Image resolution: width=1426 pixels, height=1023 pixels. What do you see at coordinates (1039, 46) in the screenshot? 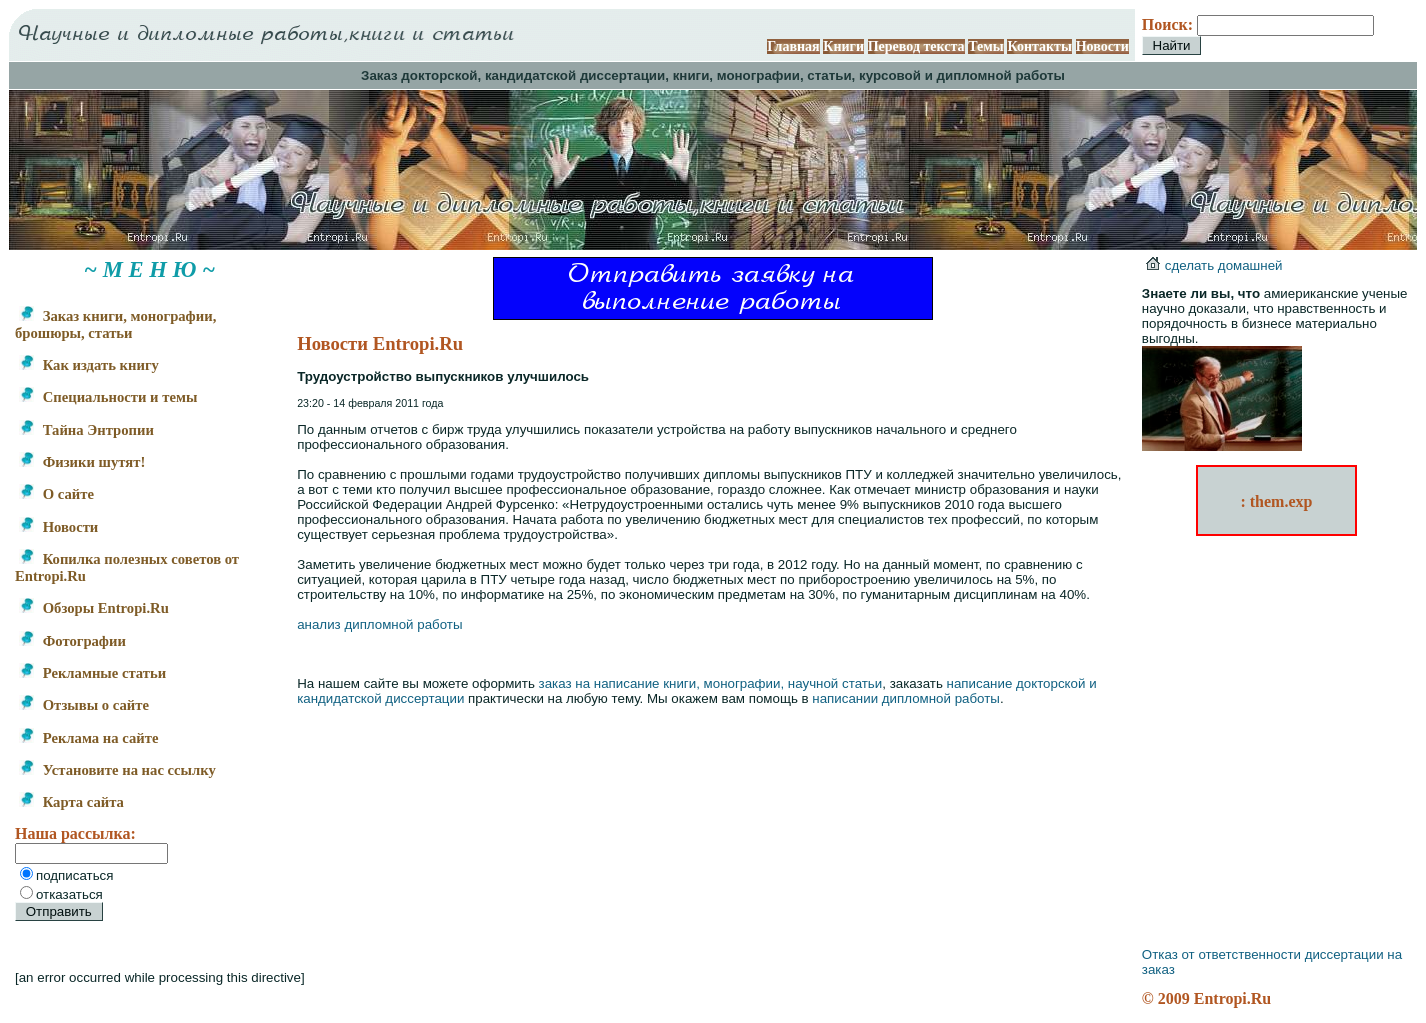
I see `Контакты` at bounding box center [1039, 46].